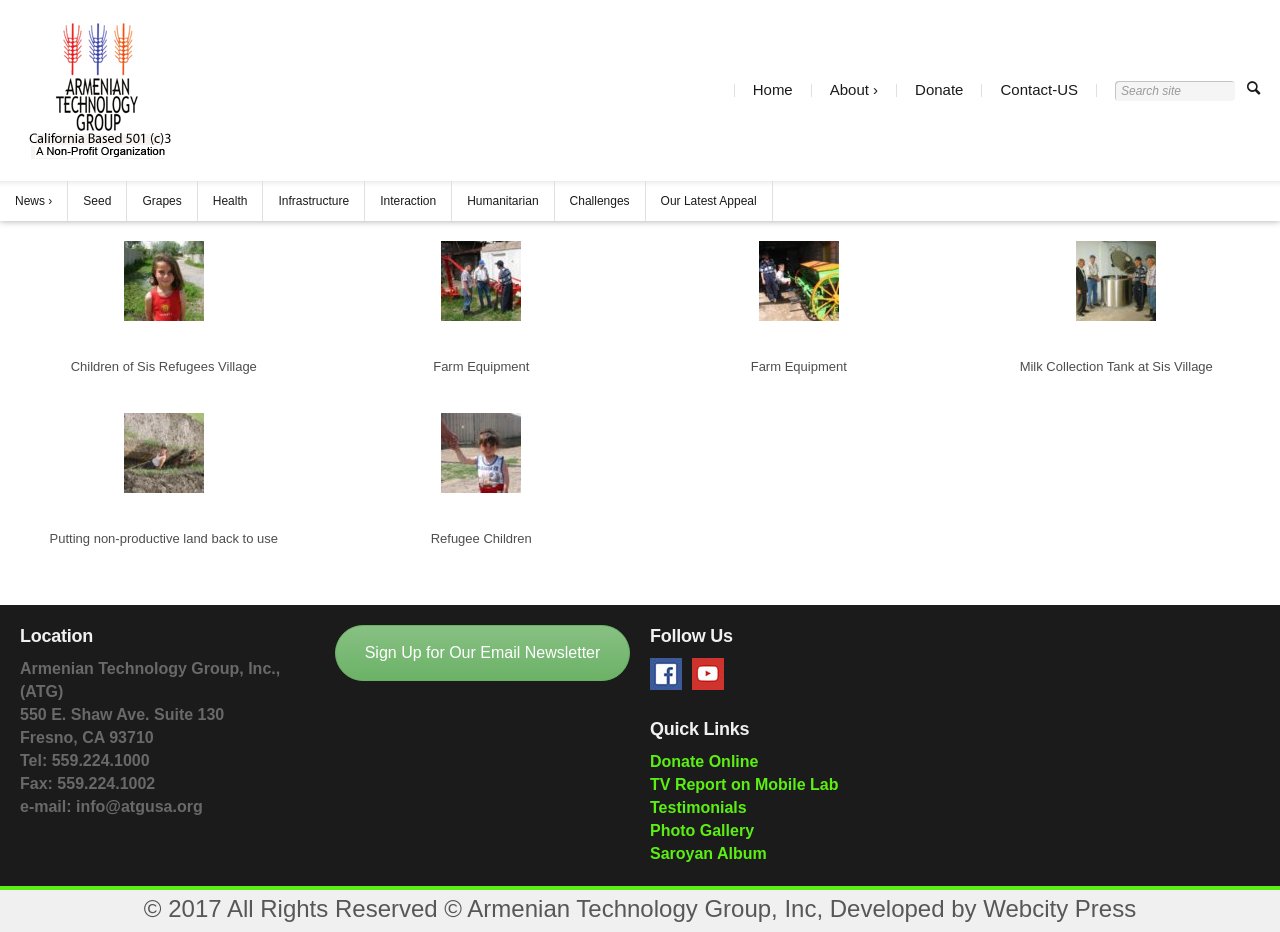  I want to click on Challenges, so click(600, 201).